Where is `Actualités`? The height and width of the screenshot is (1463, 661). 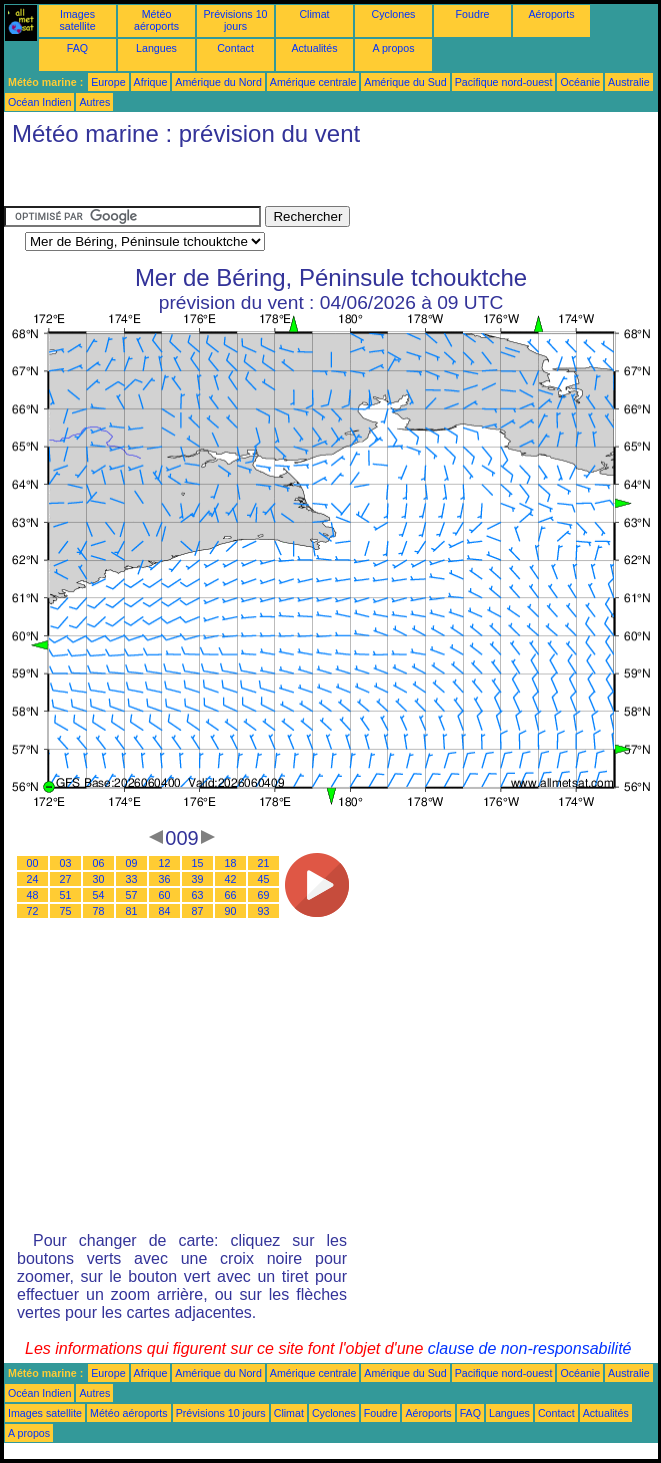 Actualités is located at coordinates (314, 48).